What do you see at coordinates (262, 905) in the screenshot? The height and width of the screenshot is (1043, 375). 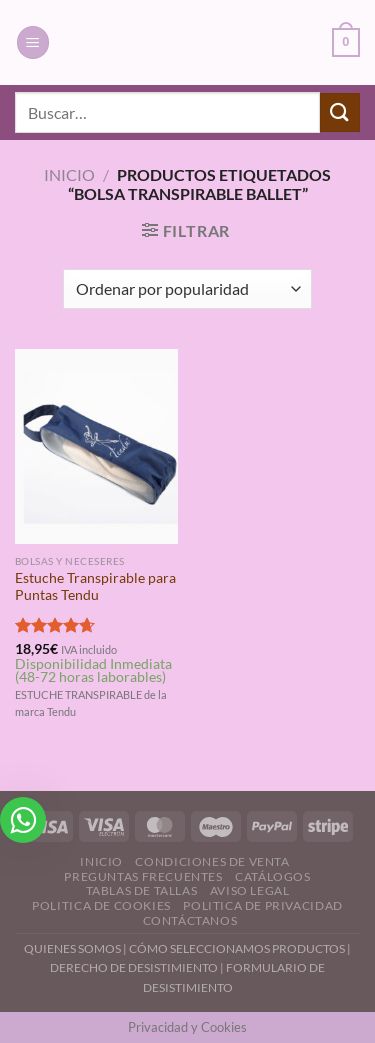 I see `Politica de Privacidad` at bounding box center [262, 905].